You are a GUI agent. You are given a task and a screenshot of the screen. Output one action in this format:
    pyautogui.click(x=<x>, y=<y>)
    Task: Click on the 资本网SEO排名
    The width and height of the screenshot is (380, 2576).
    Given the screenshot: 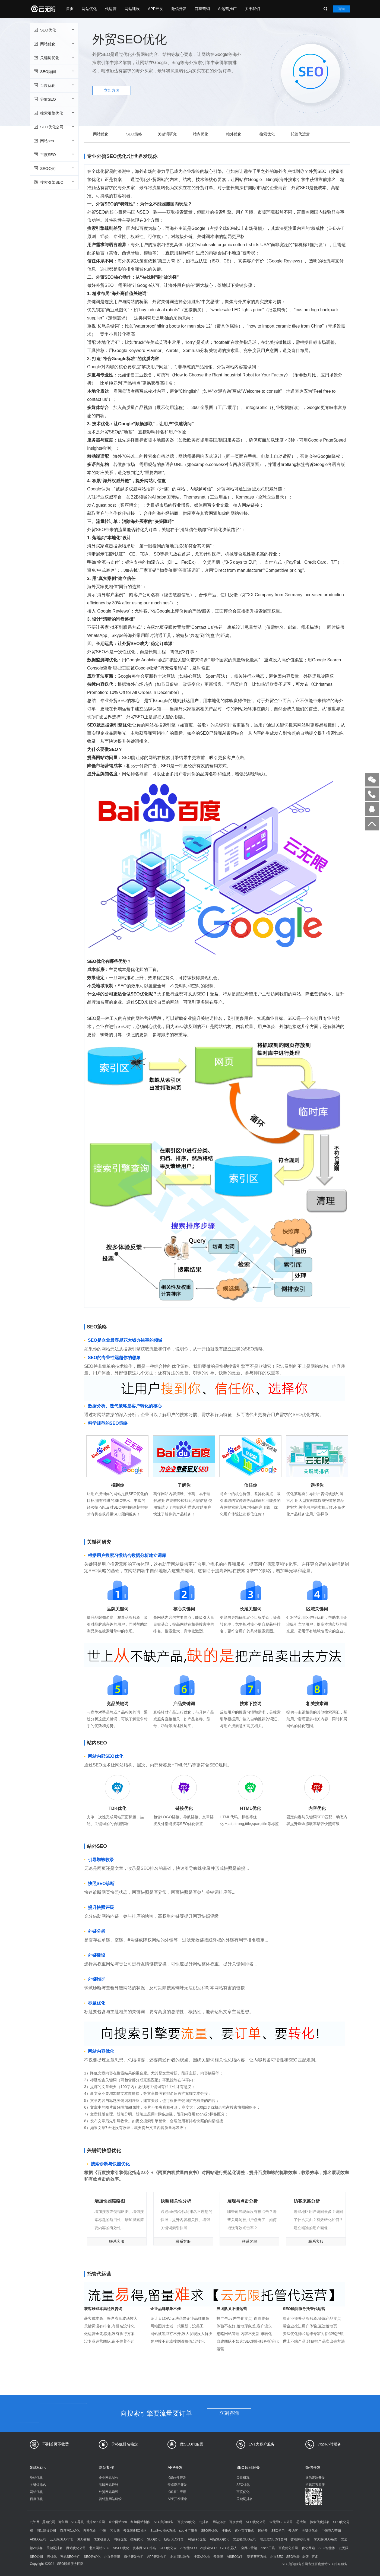 What is the action you would take?
    pyautogui.click(x=144, y=2548)
    